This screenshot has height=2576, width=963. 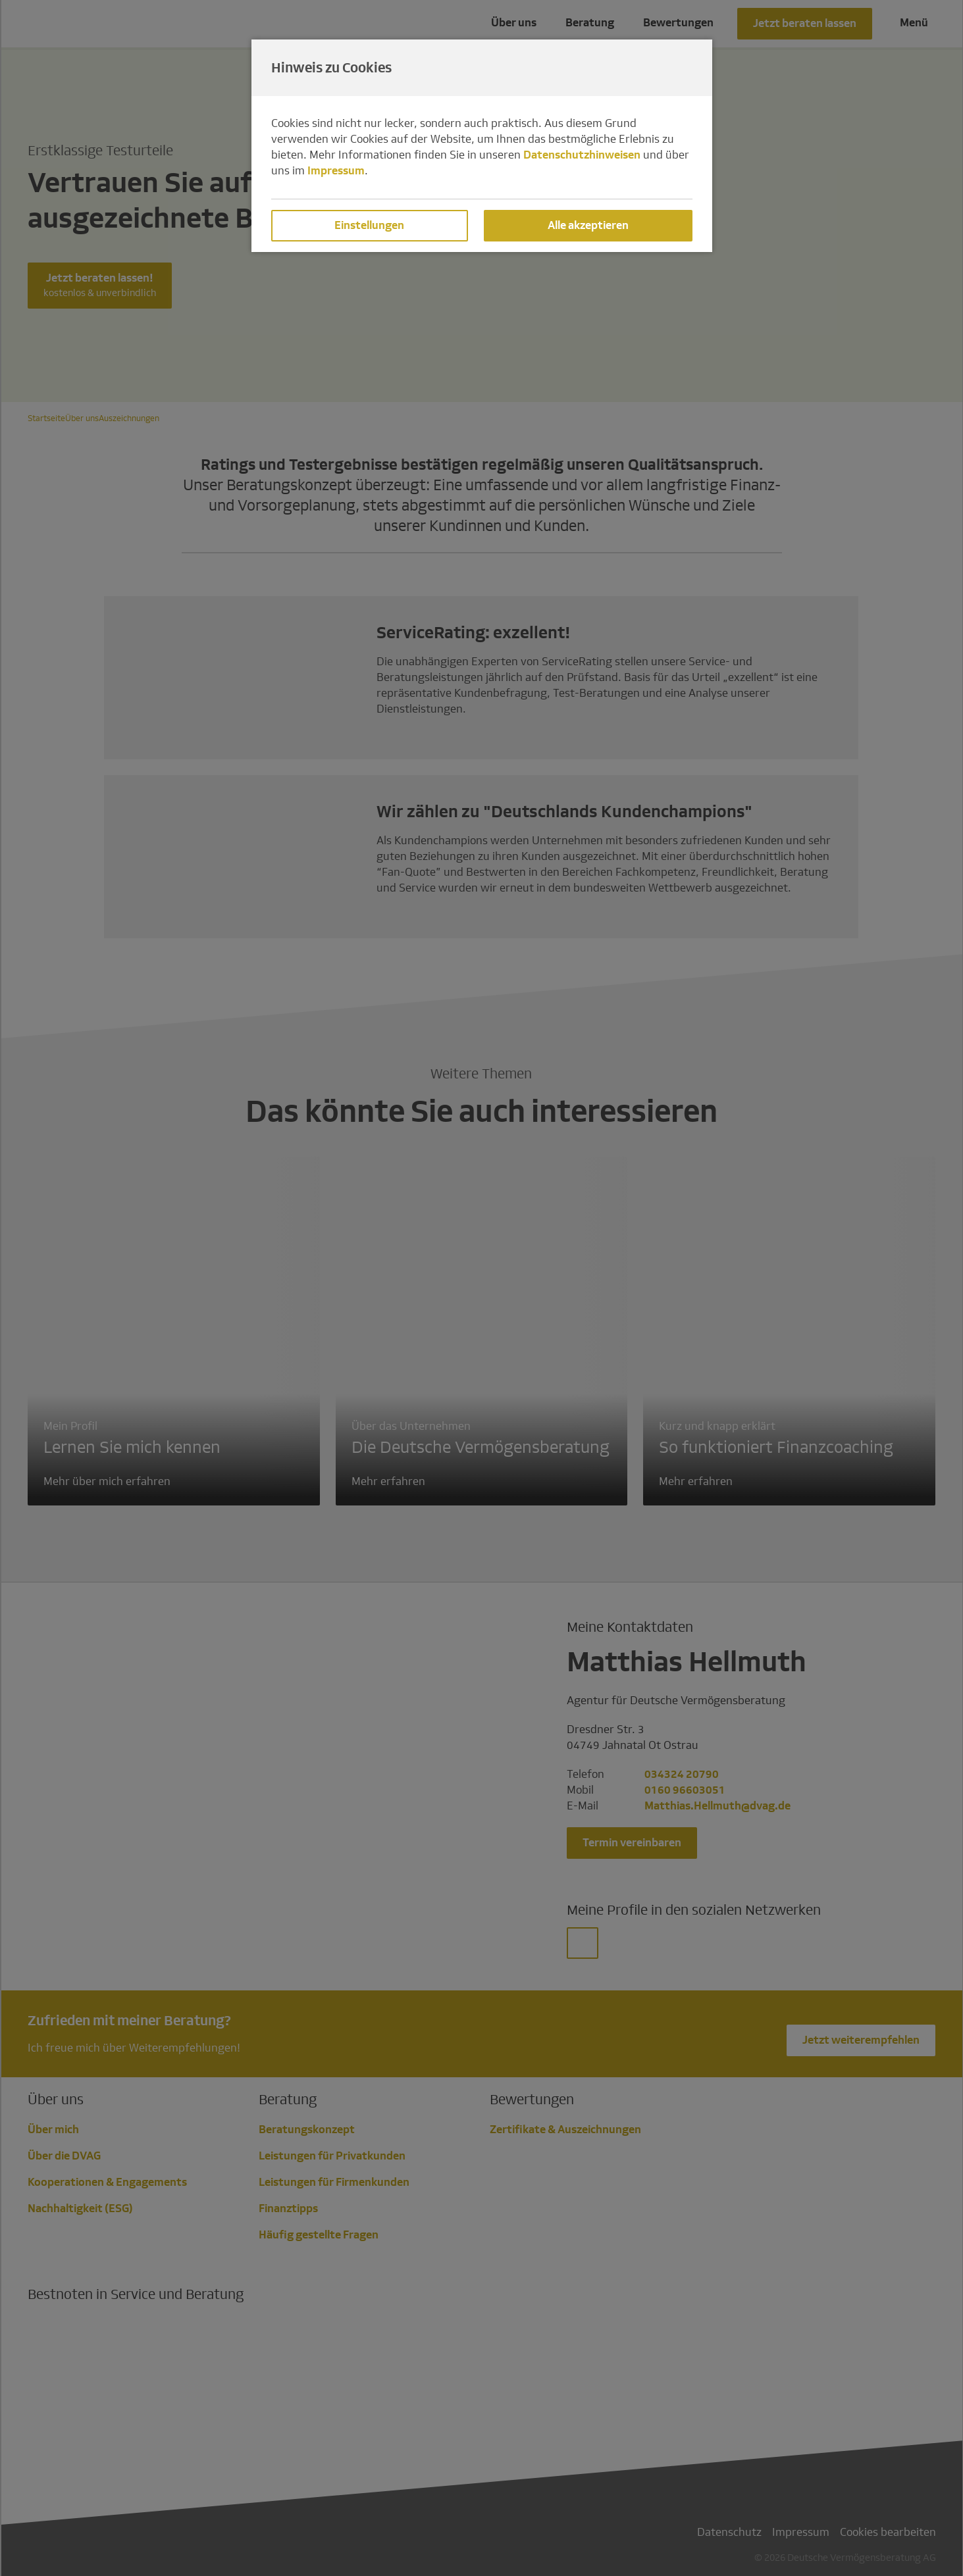 What do you see at coordinates (581, 155) in the screenshot?
I see `Datenschutzhinweisen` at bounding box center [581, 155].